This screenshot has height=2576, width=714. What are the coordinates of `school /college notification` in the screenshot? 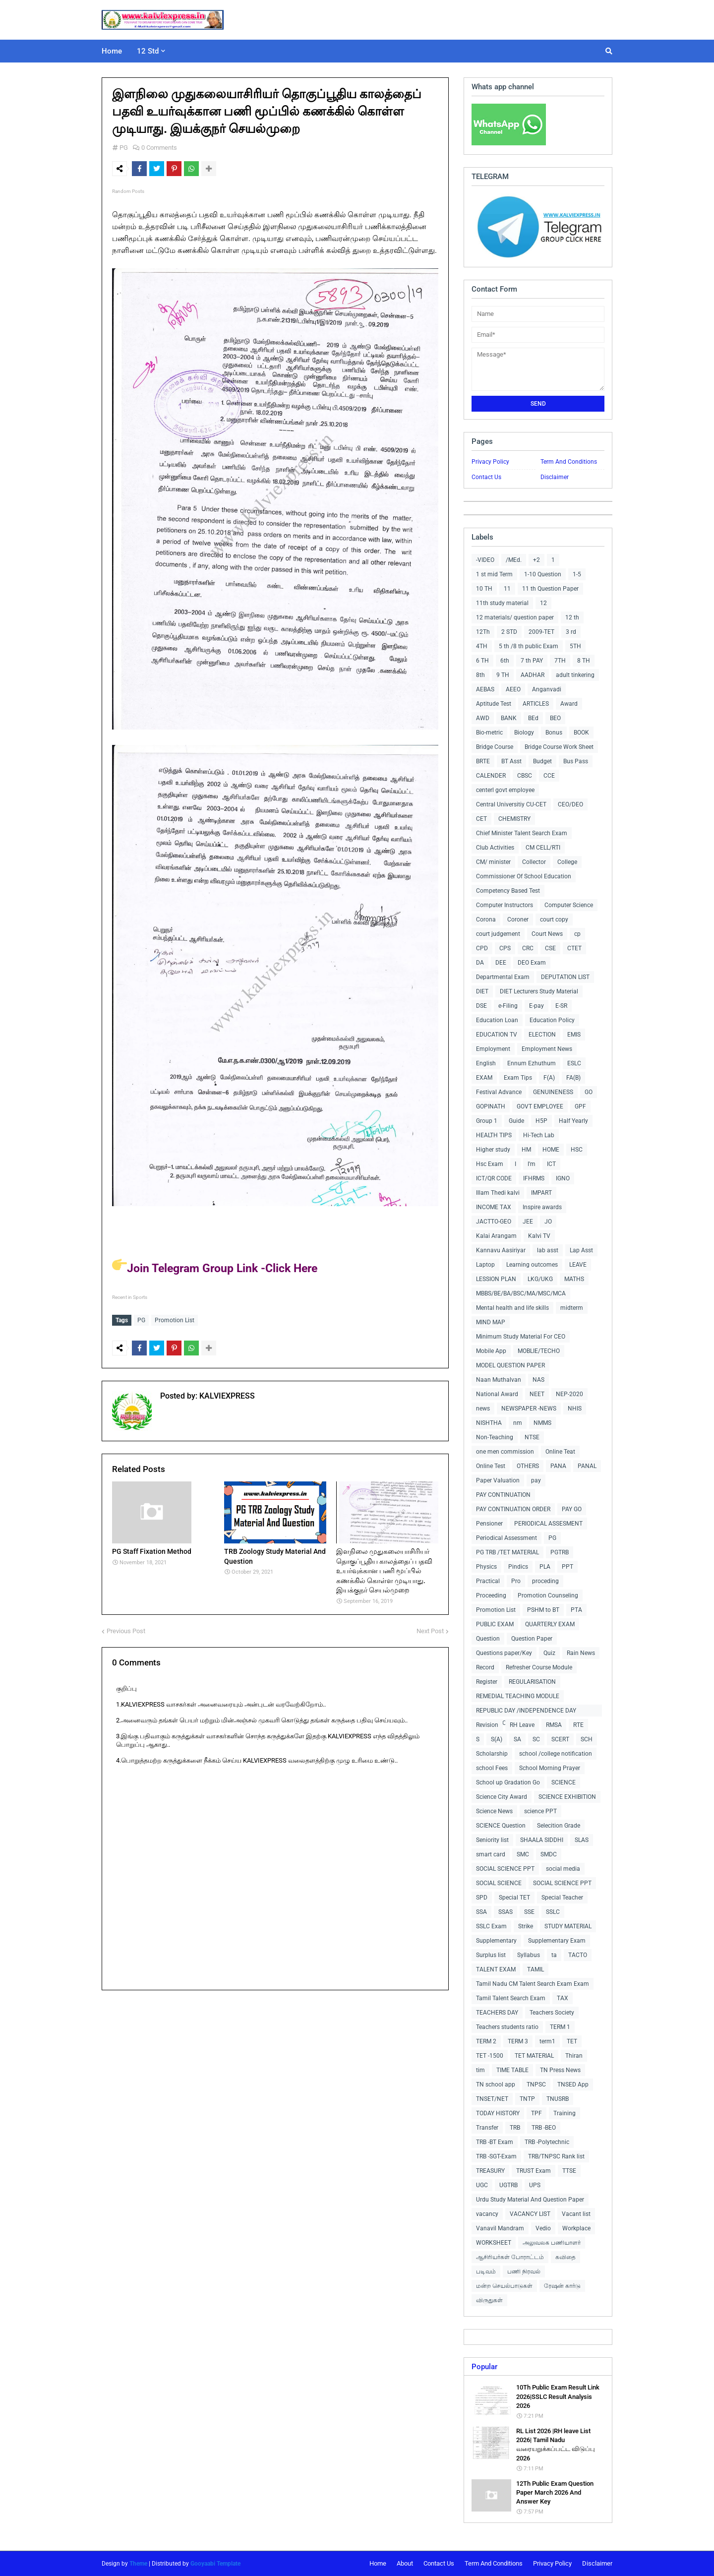 It's located at (555, 1753).